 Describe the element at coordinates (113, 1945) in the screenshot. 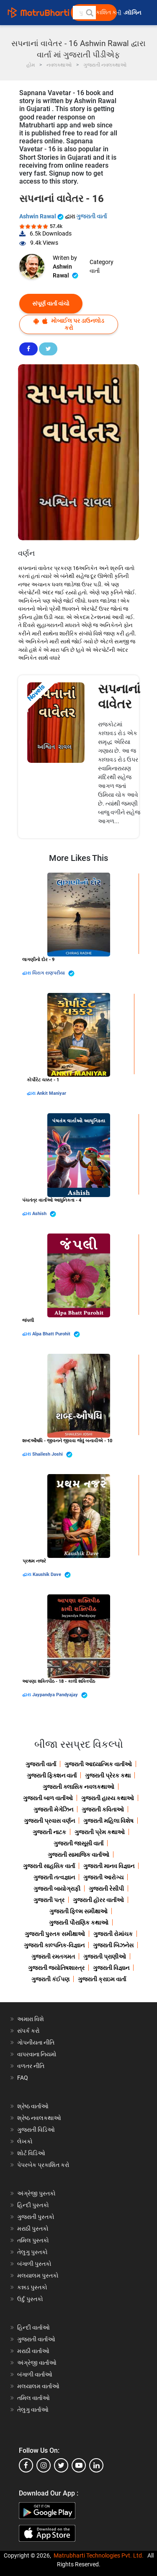

I see `ગુજરાતી બિઝનેસ` at that location.